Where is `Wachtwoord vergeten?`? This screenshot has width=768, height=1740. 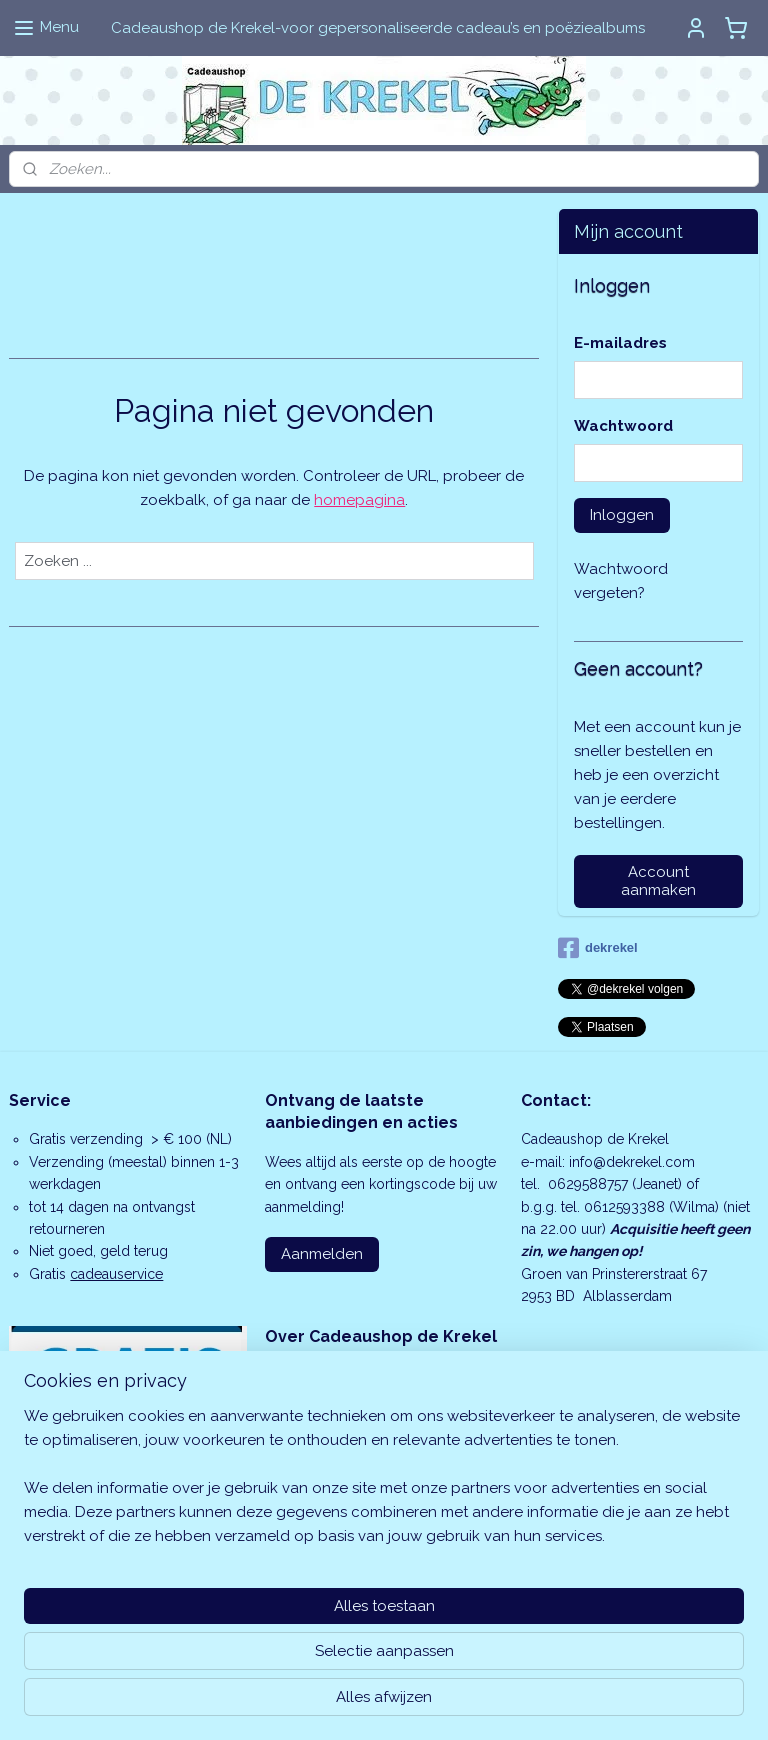 Wachtwoord vergeten? is located at coordinates (621, 581).